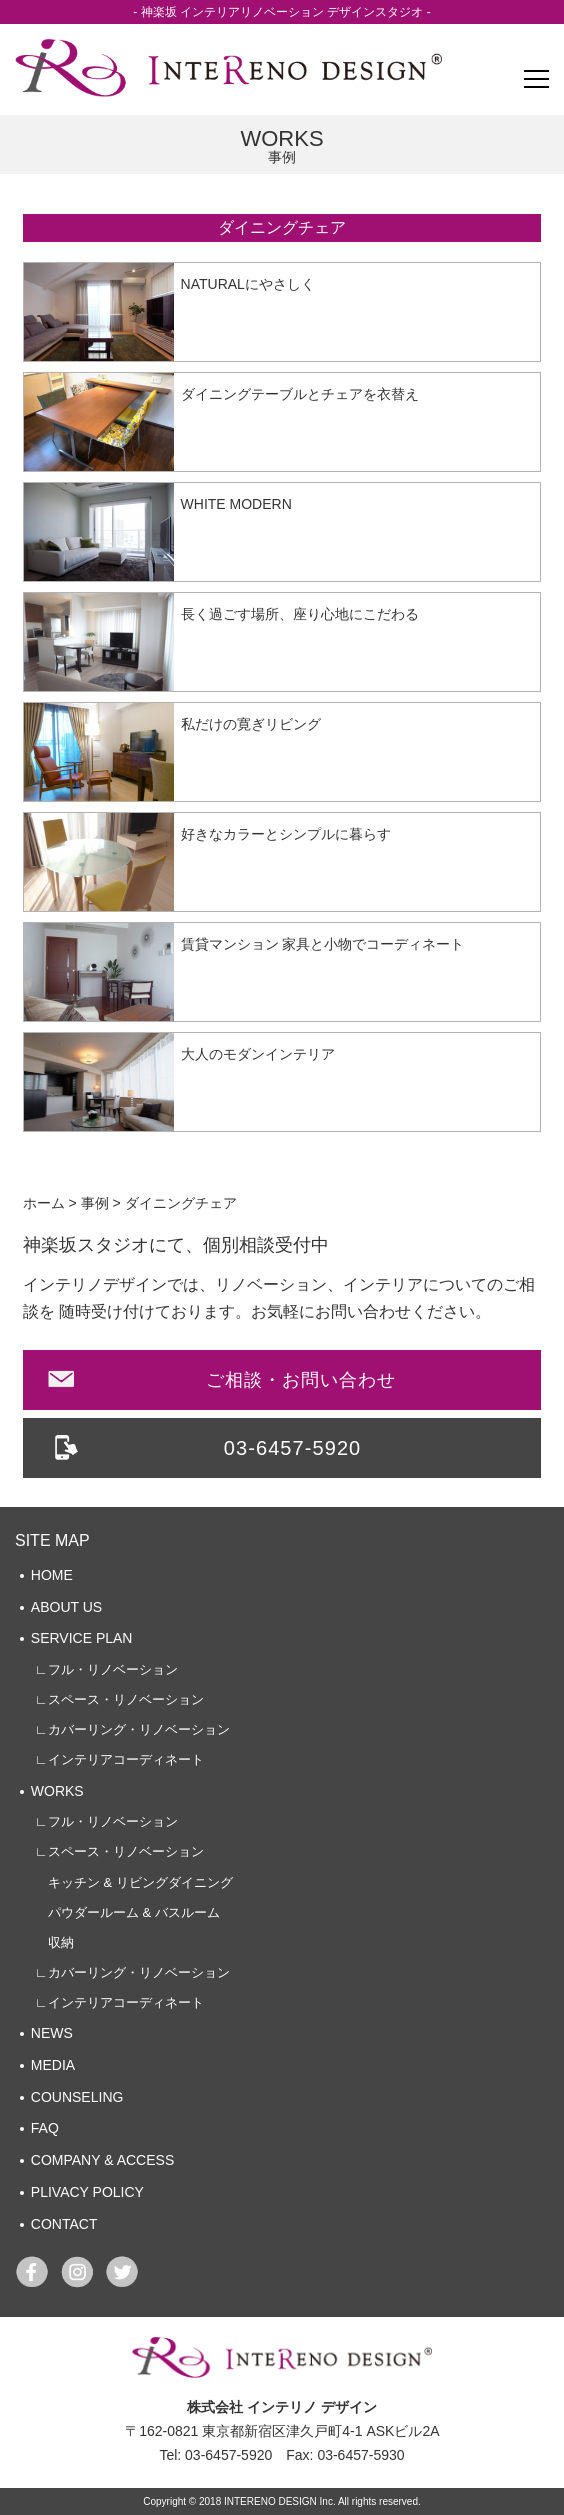 The height and width of the screenshot is (2515, 564). I want to click on MEDIA, so click(53, 2065).